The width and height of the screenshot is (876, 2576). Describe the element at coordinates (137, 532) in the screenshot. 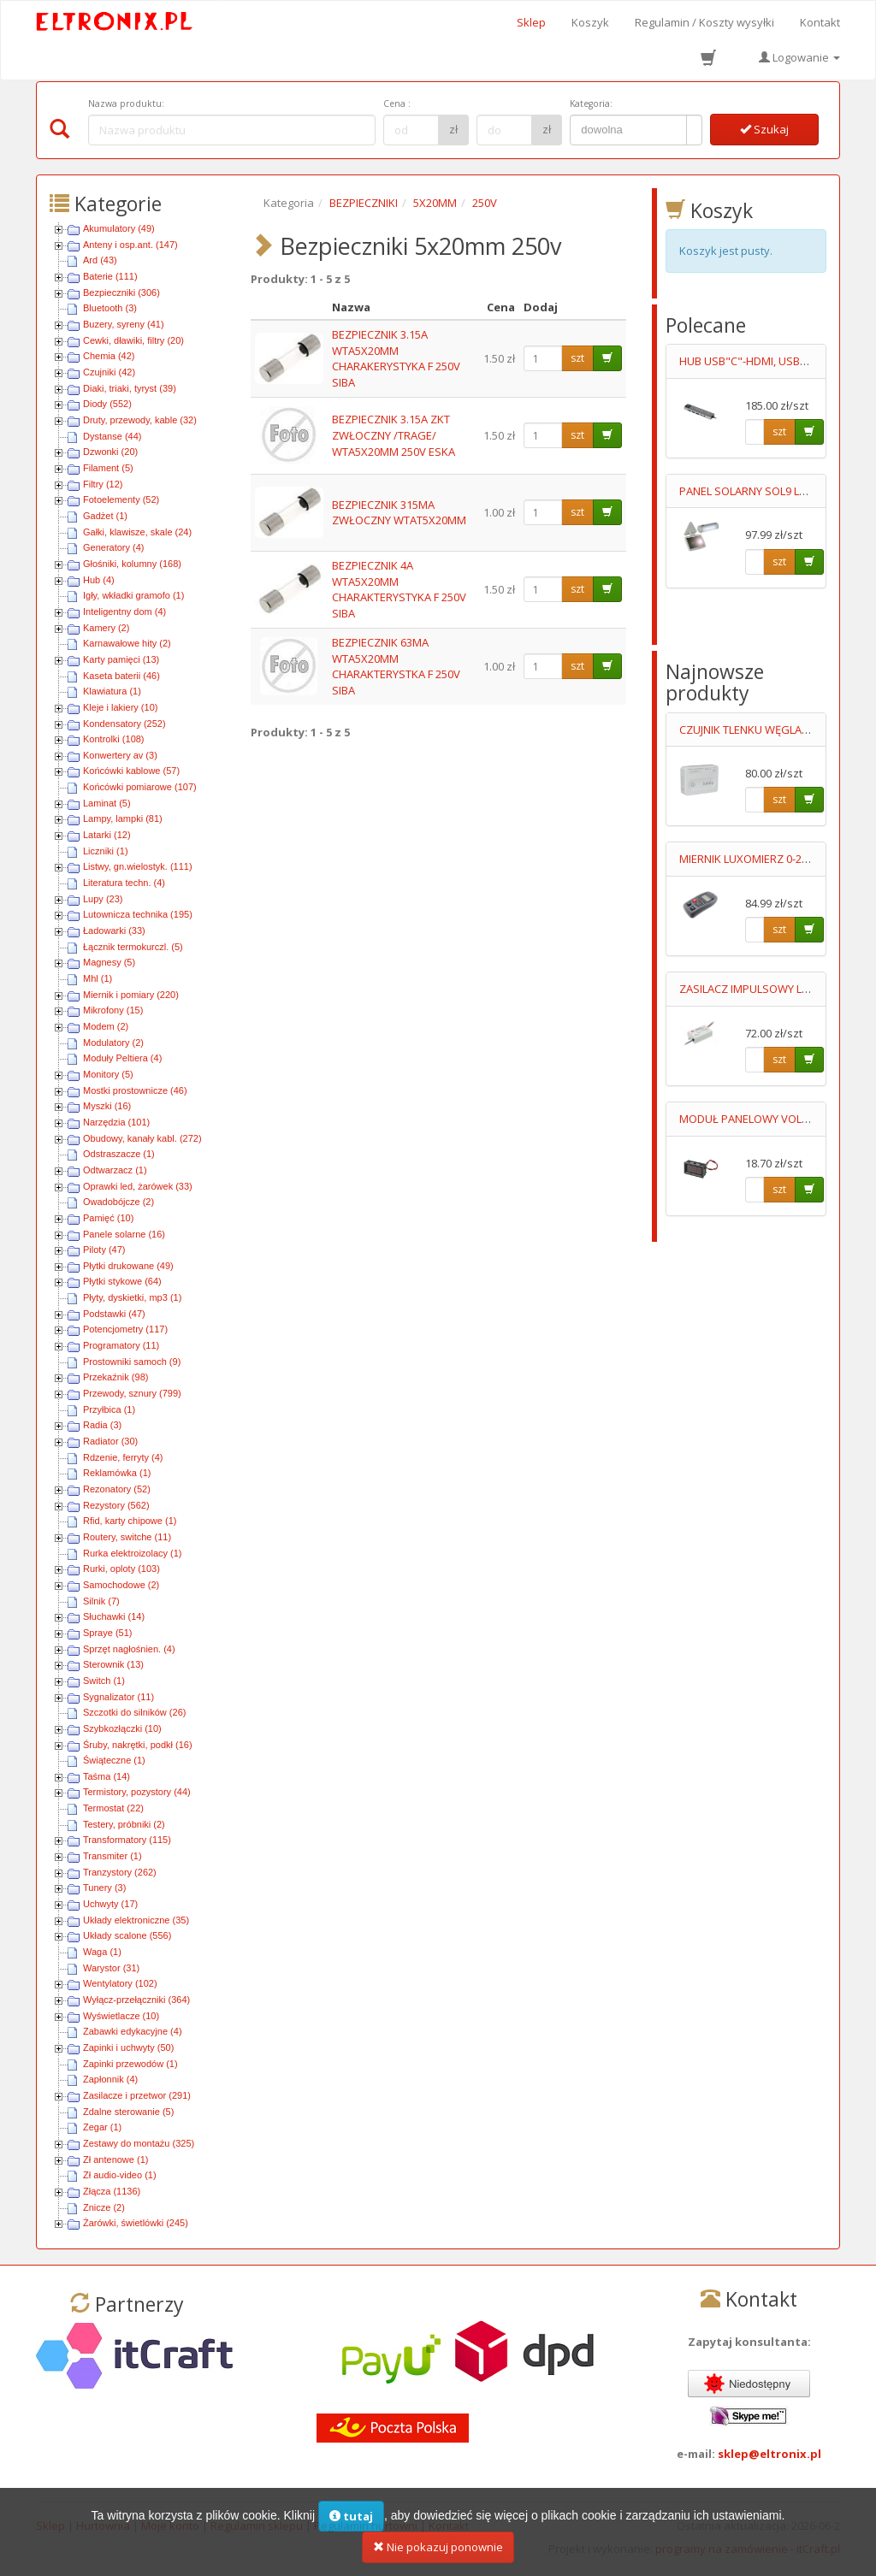

I see `Gałki, klawisze, skale (24)` at that location.